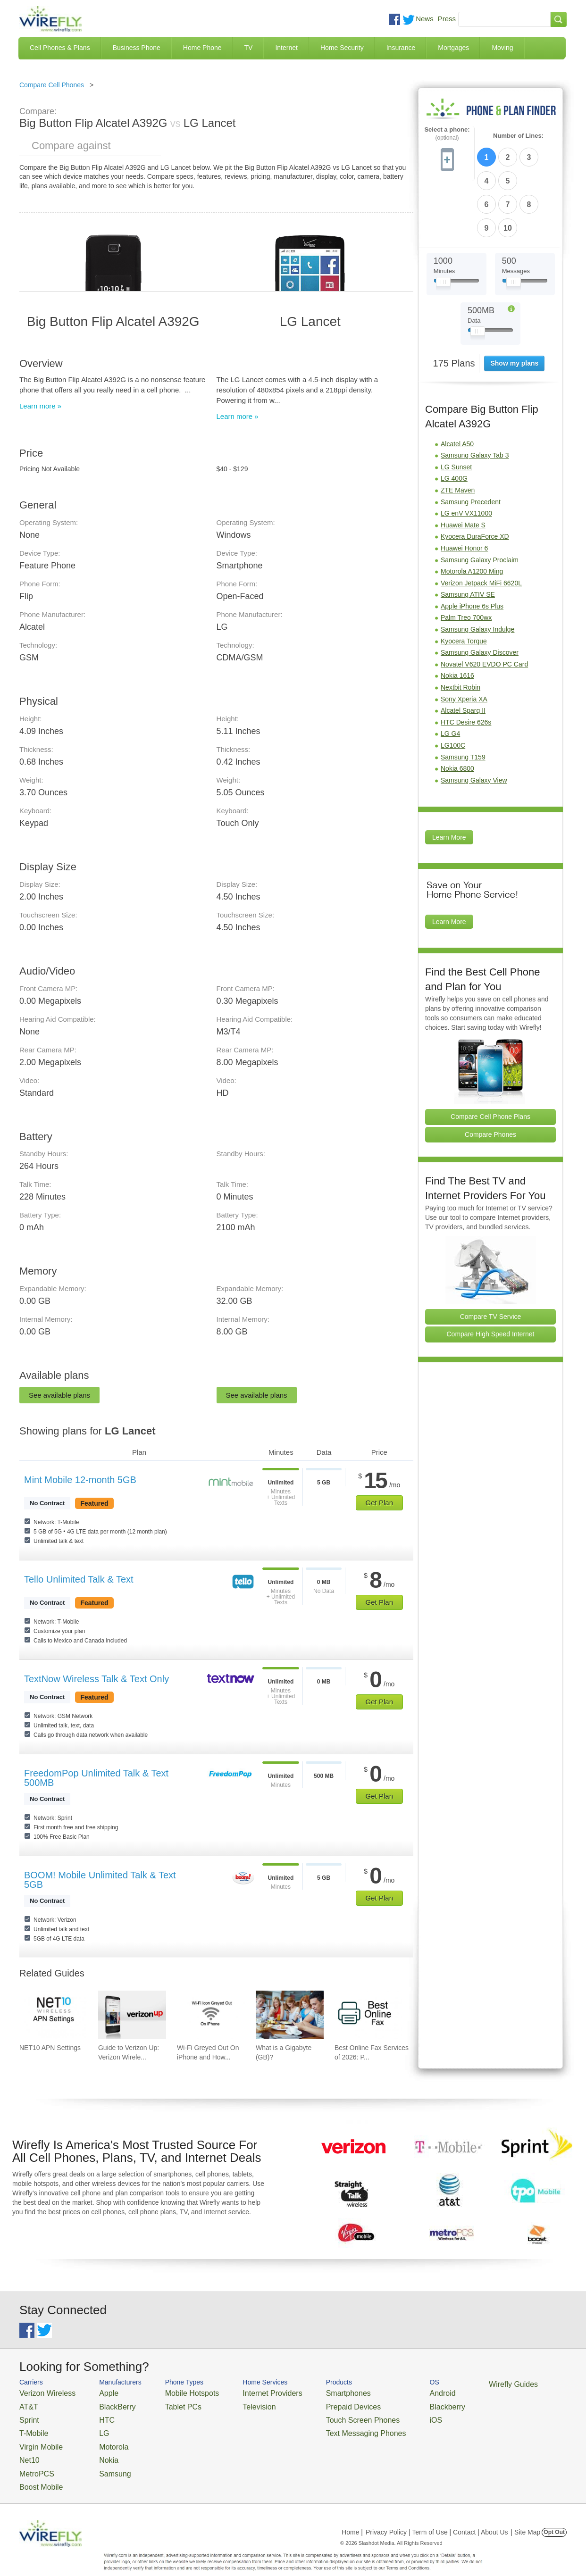 This screenshot has height=2576, width=586. I want to click on Home Security, so click(342, 47).